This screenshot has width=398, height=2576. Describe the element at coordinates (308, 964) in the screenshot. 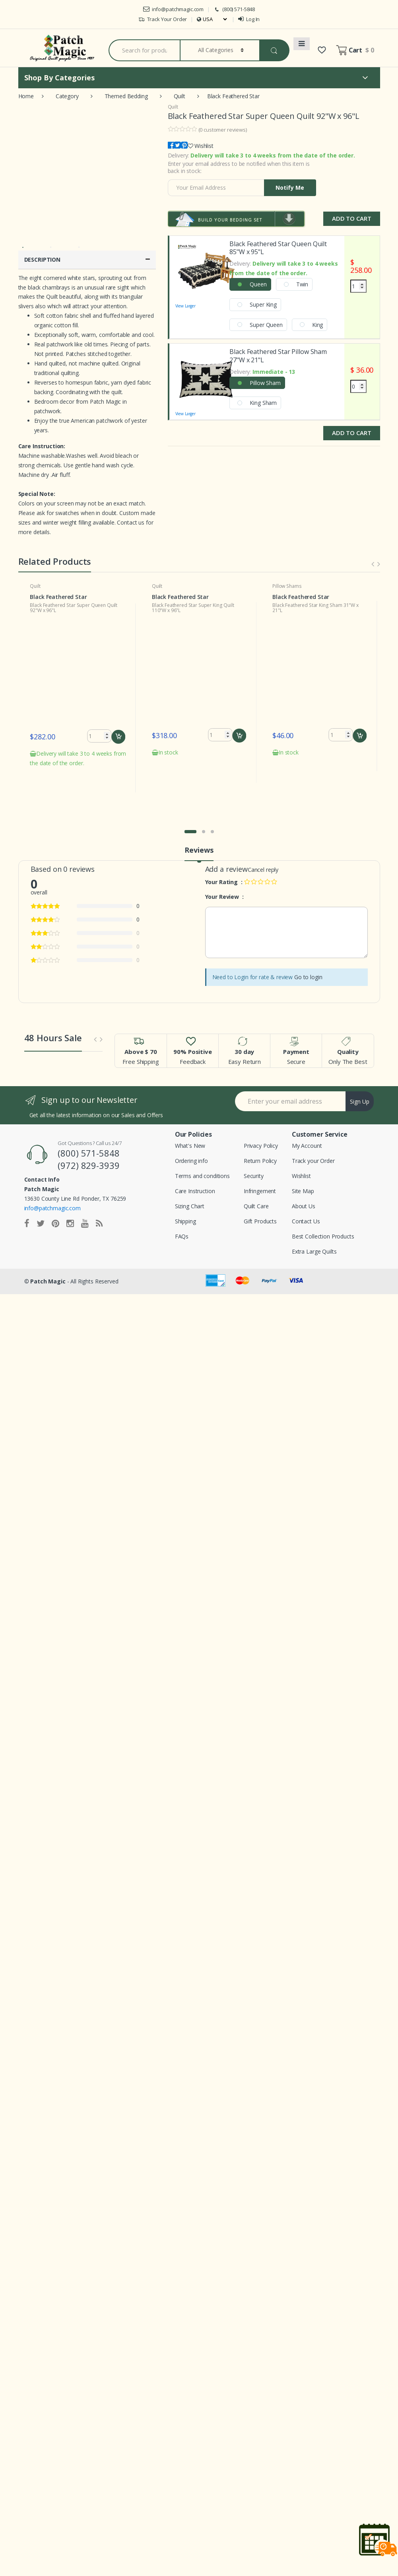

I see `Go to login` at that location.